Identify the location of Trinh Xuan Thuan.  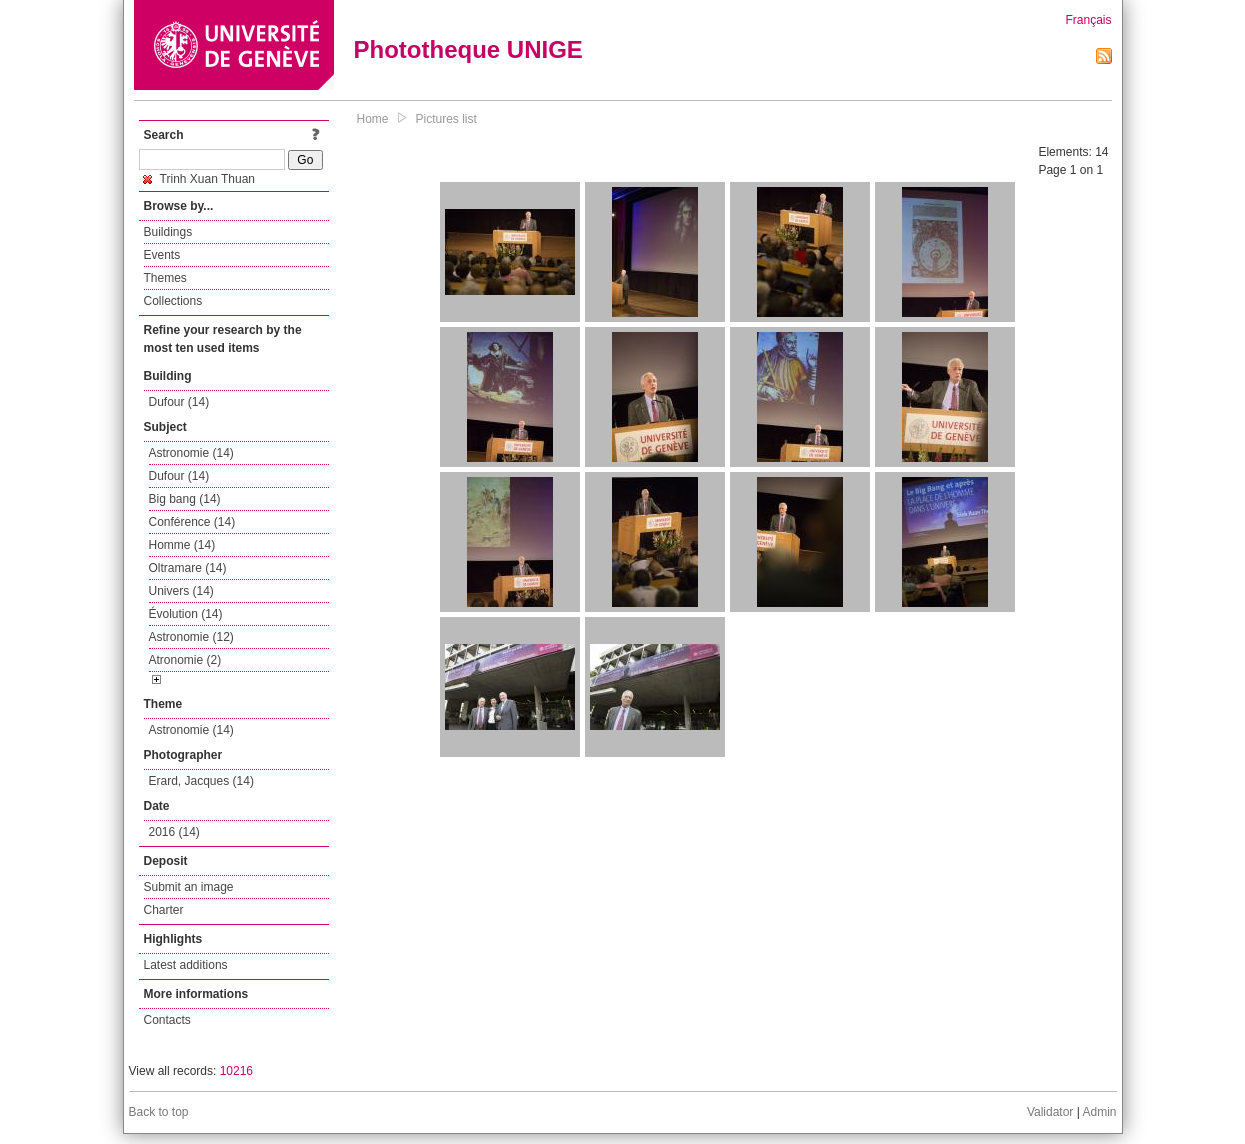
(199, 179).